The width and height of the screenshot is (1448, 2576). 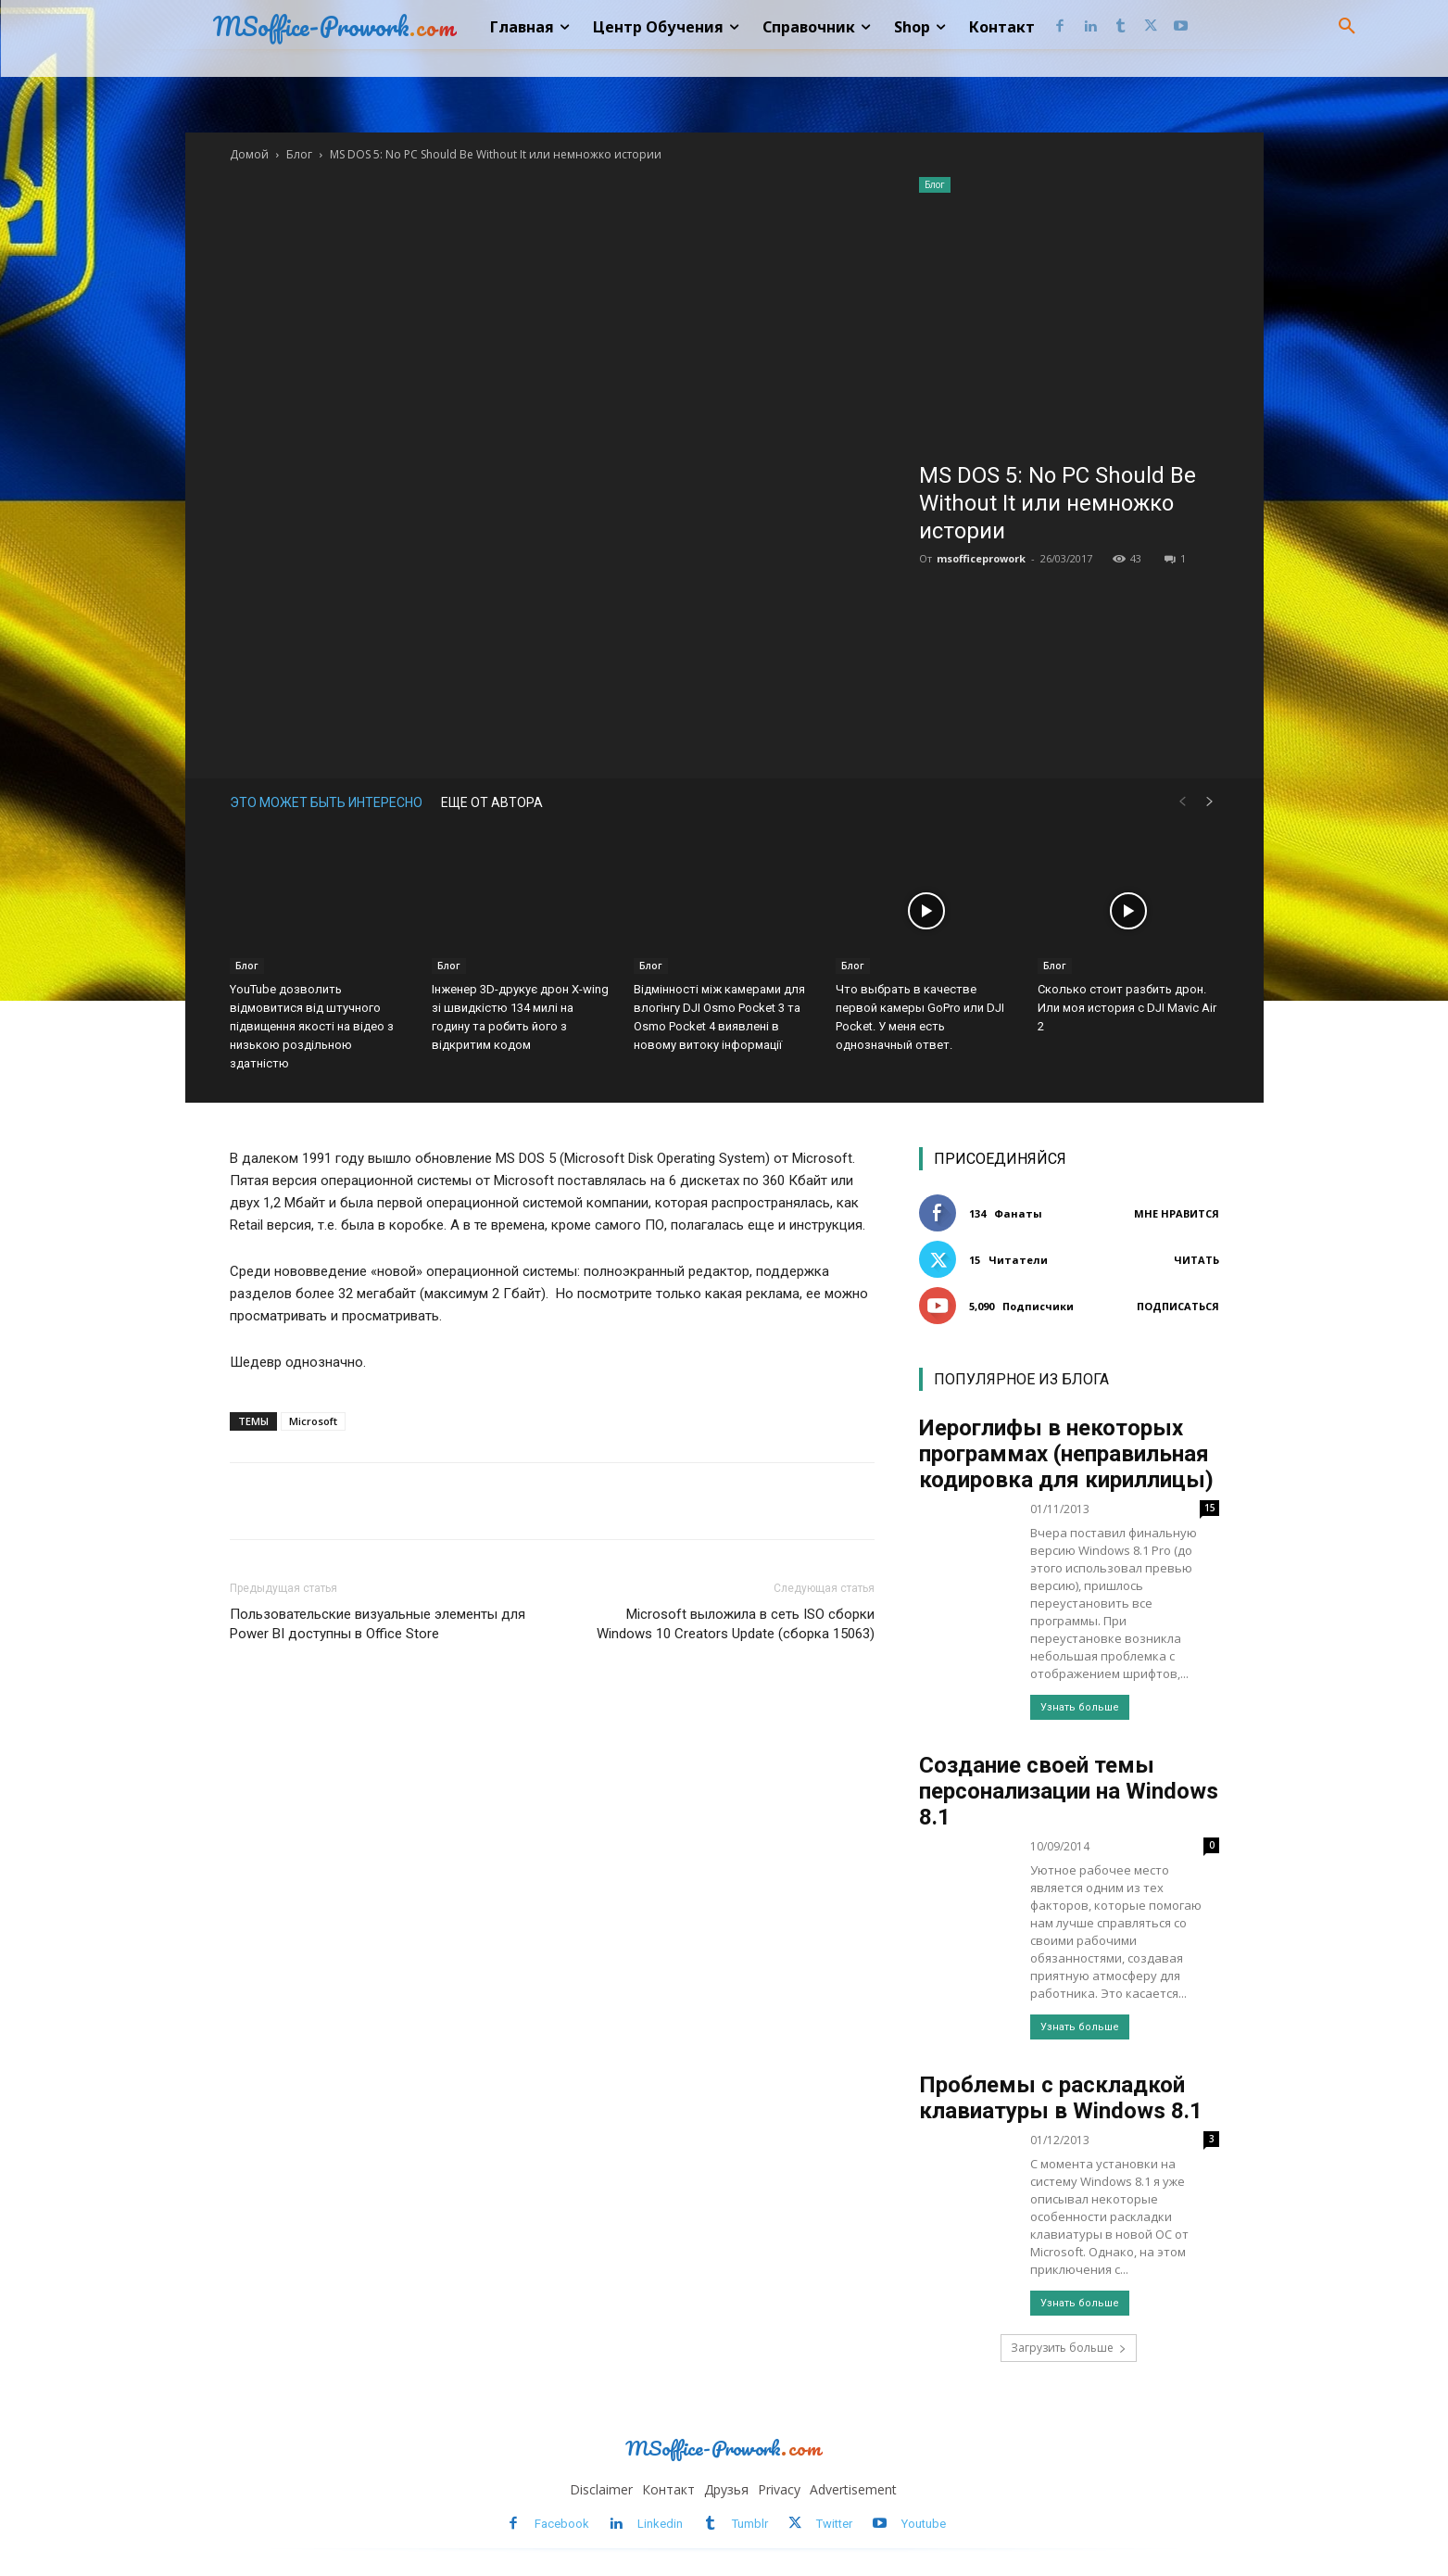 I want to click on Иероглифы в некоторых программах (неправильная кодировка для кириллицы), so click(x=1066, y=1454).